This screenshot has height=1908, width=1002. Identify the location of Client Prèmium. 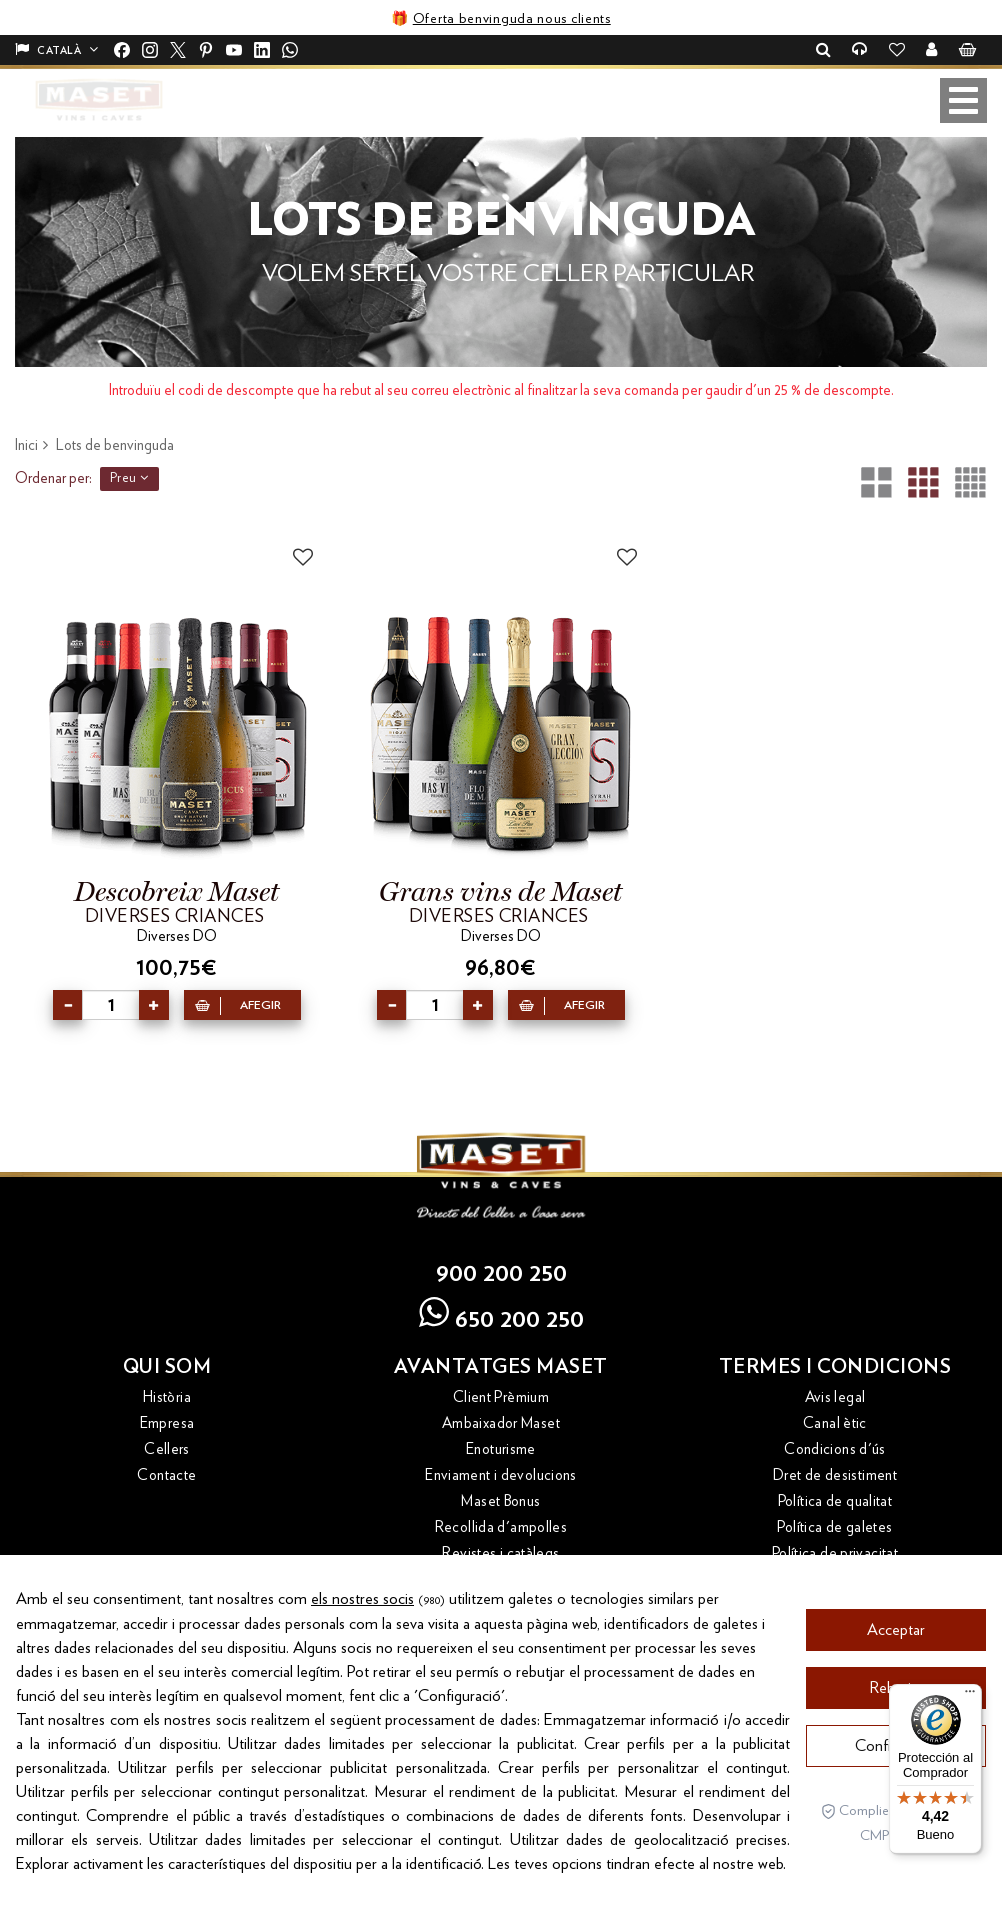
(501, 1397).